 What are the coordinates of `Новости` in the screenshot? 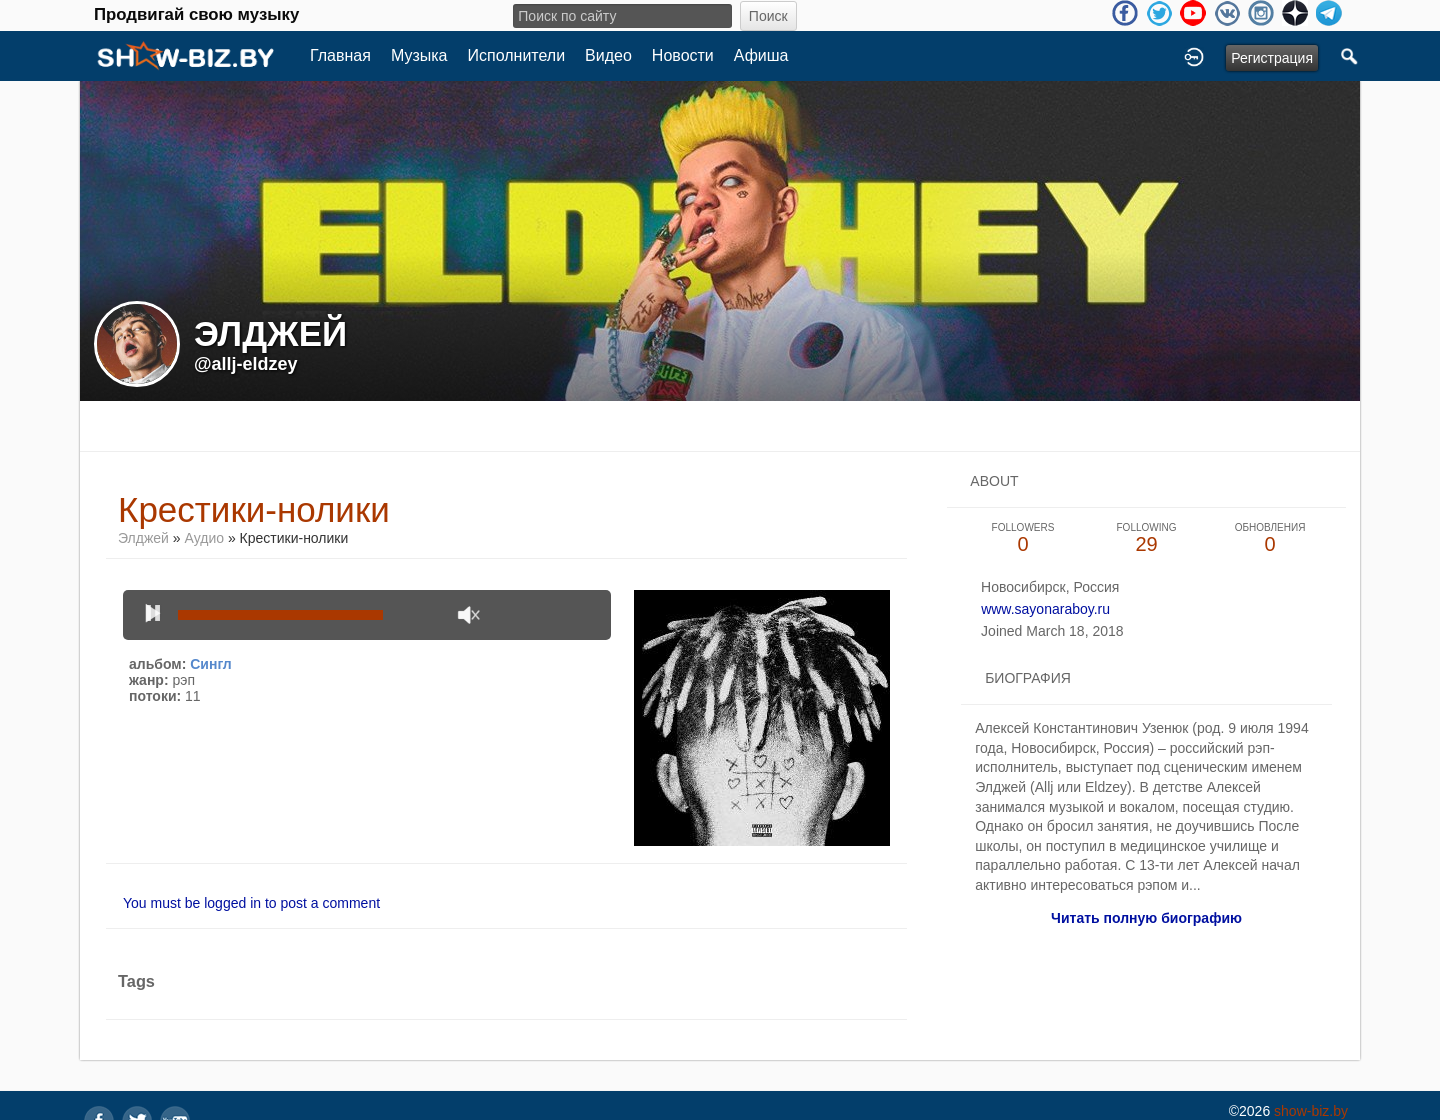 It's located at (683, 55).